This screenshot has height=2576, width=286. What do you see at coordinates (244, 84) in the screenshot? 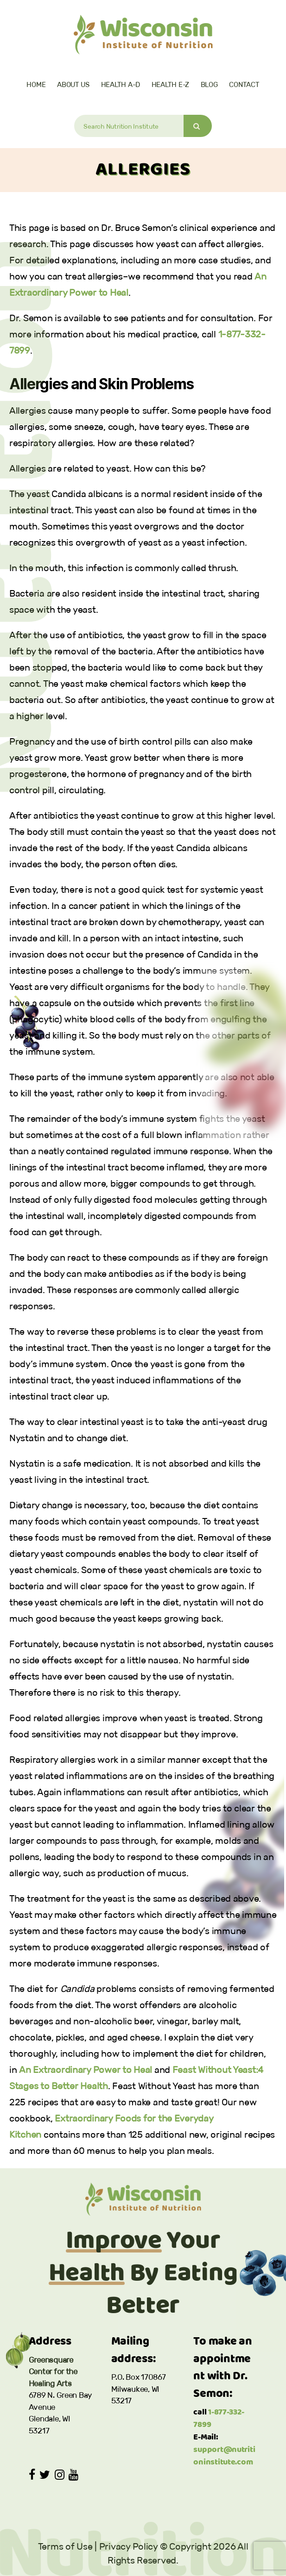
I see `Contact` at bounding box center [244, 84].